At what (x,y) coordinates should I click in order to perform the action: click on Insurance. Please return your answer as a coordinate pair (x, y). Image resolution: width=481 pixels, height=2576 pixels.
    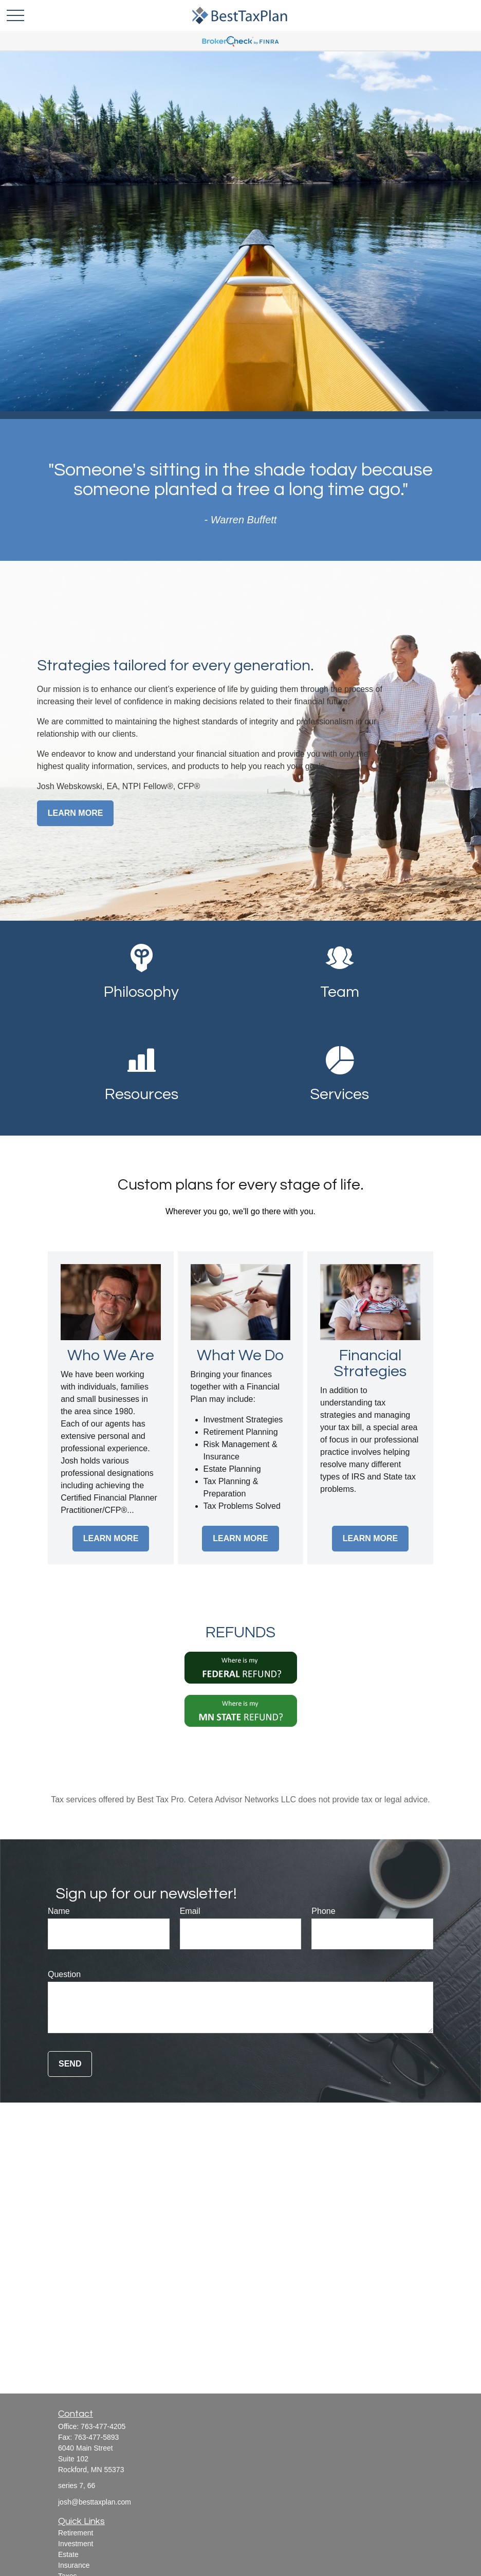
    Looking at the image, I should click on (73, 2565).